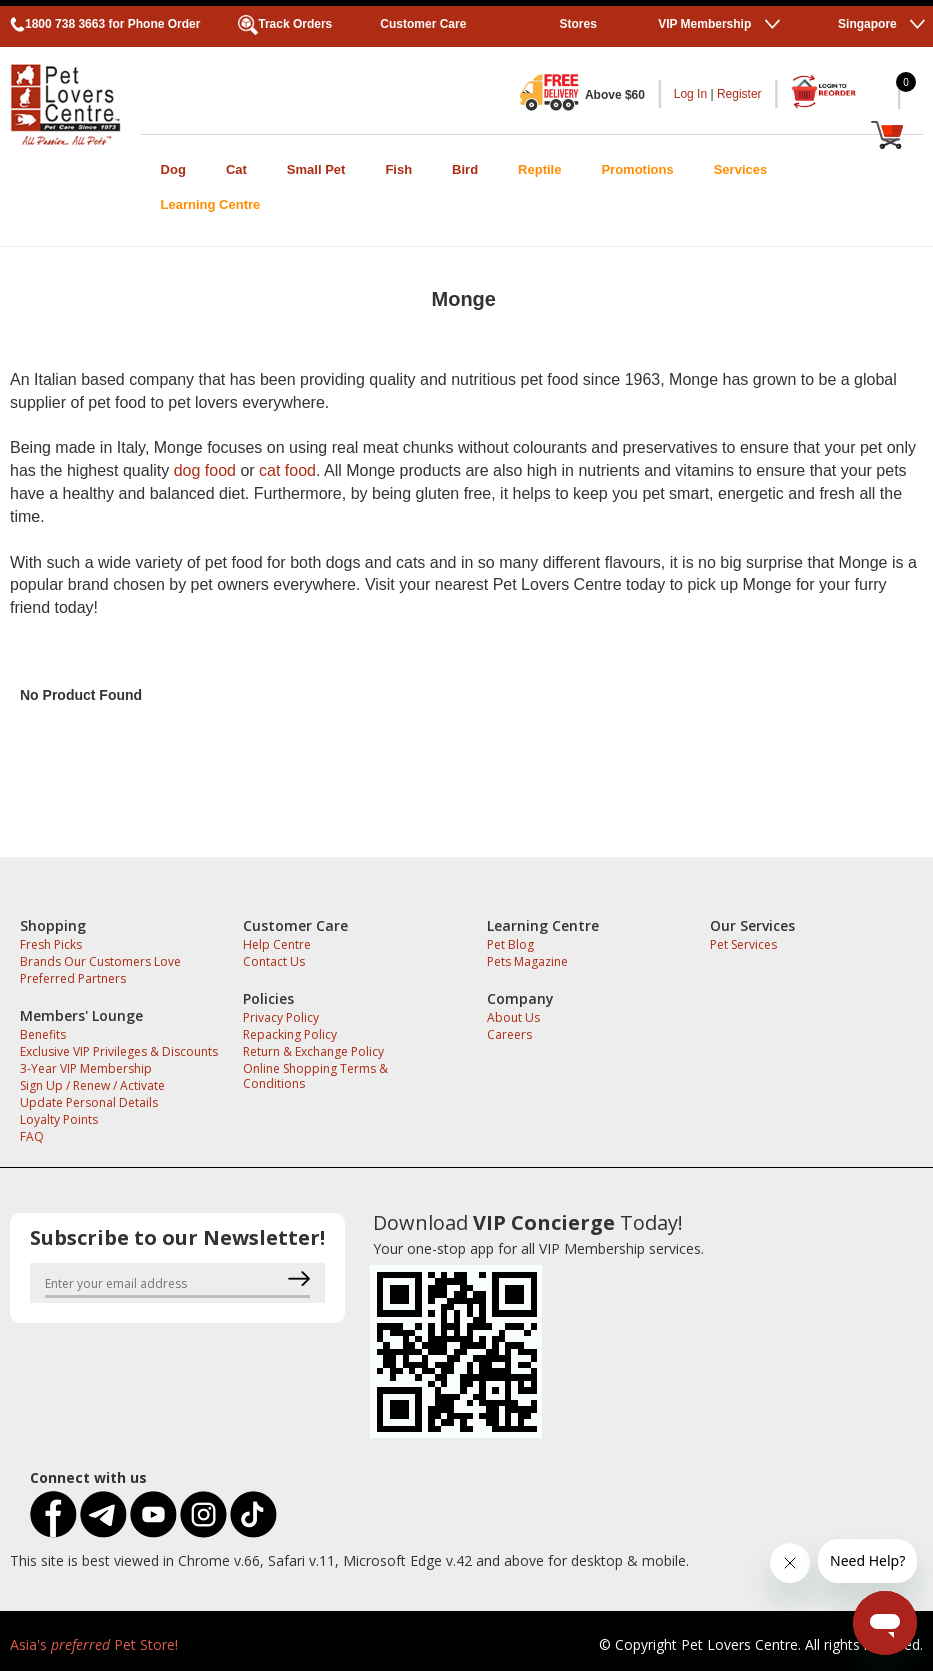 This screenshot has height=1671, width=933. I want to click on Fresh Picks, so click(51, 944).